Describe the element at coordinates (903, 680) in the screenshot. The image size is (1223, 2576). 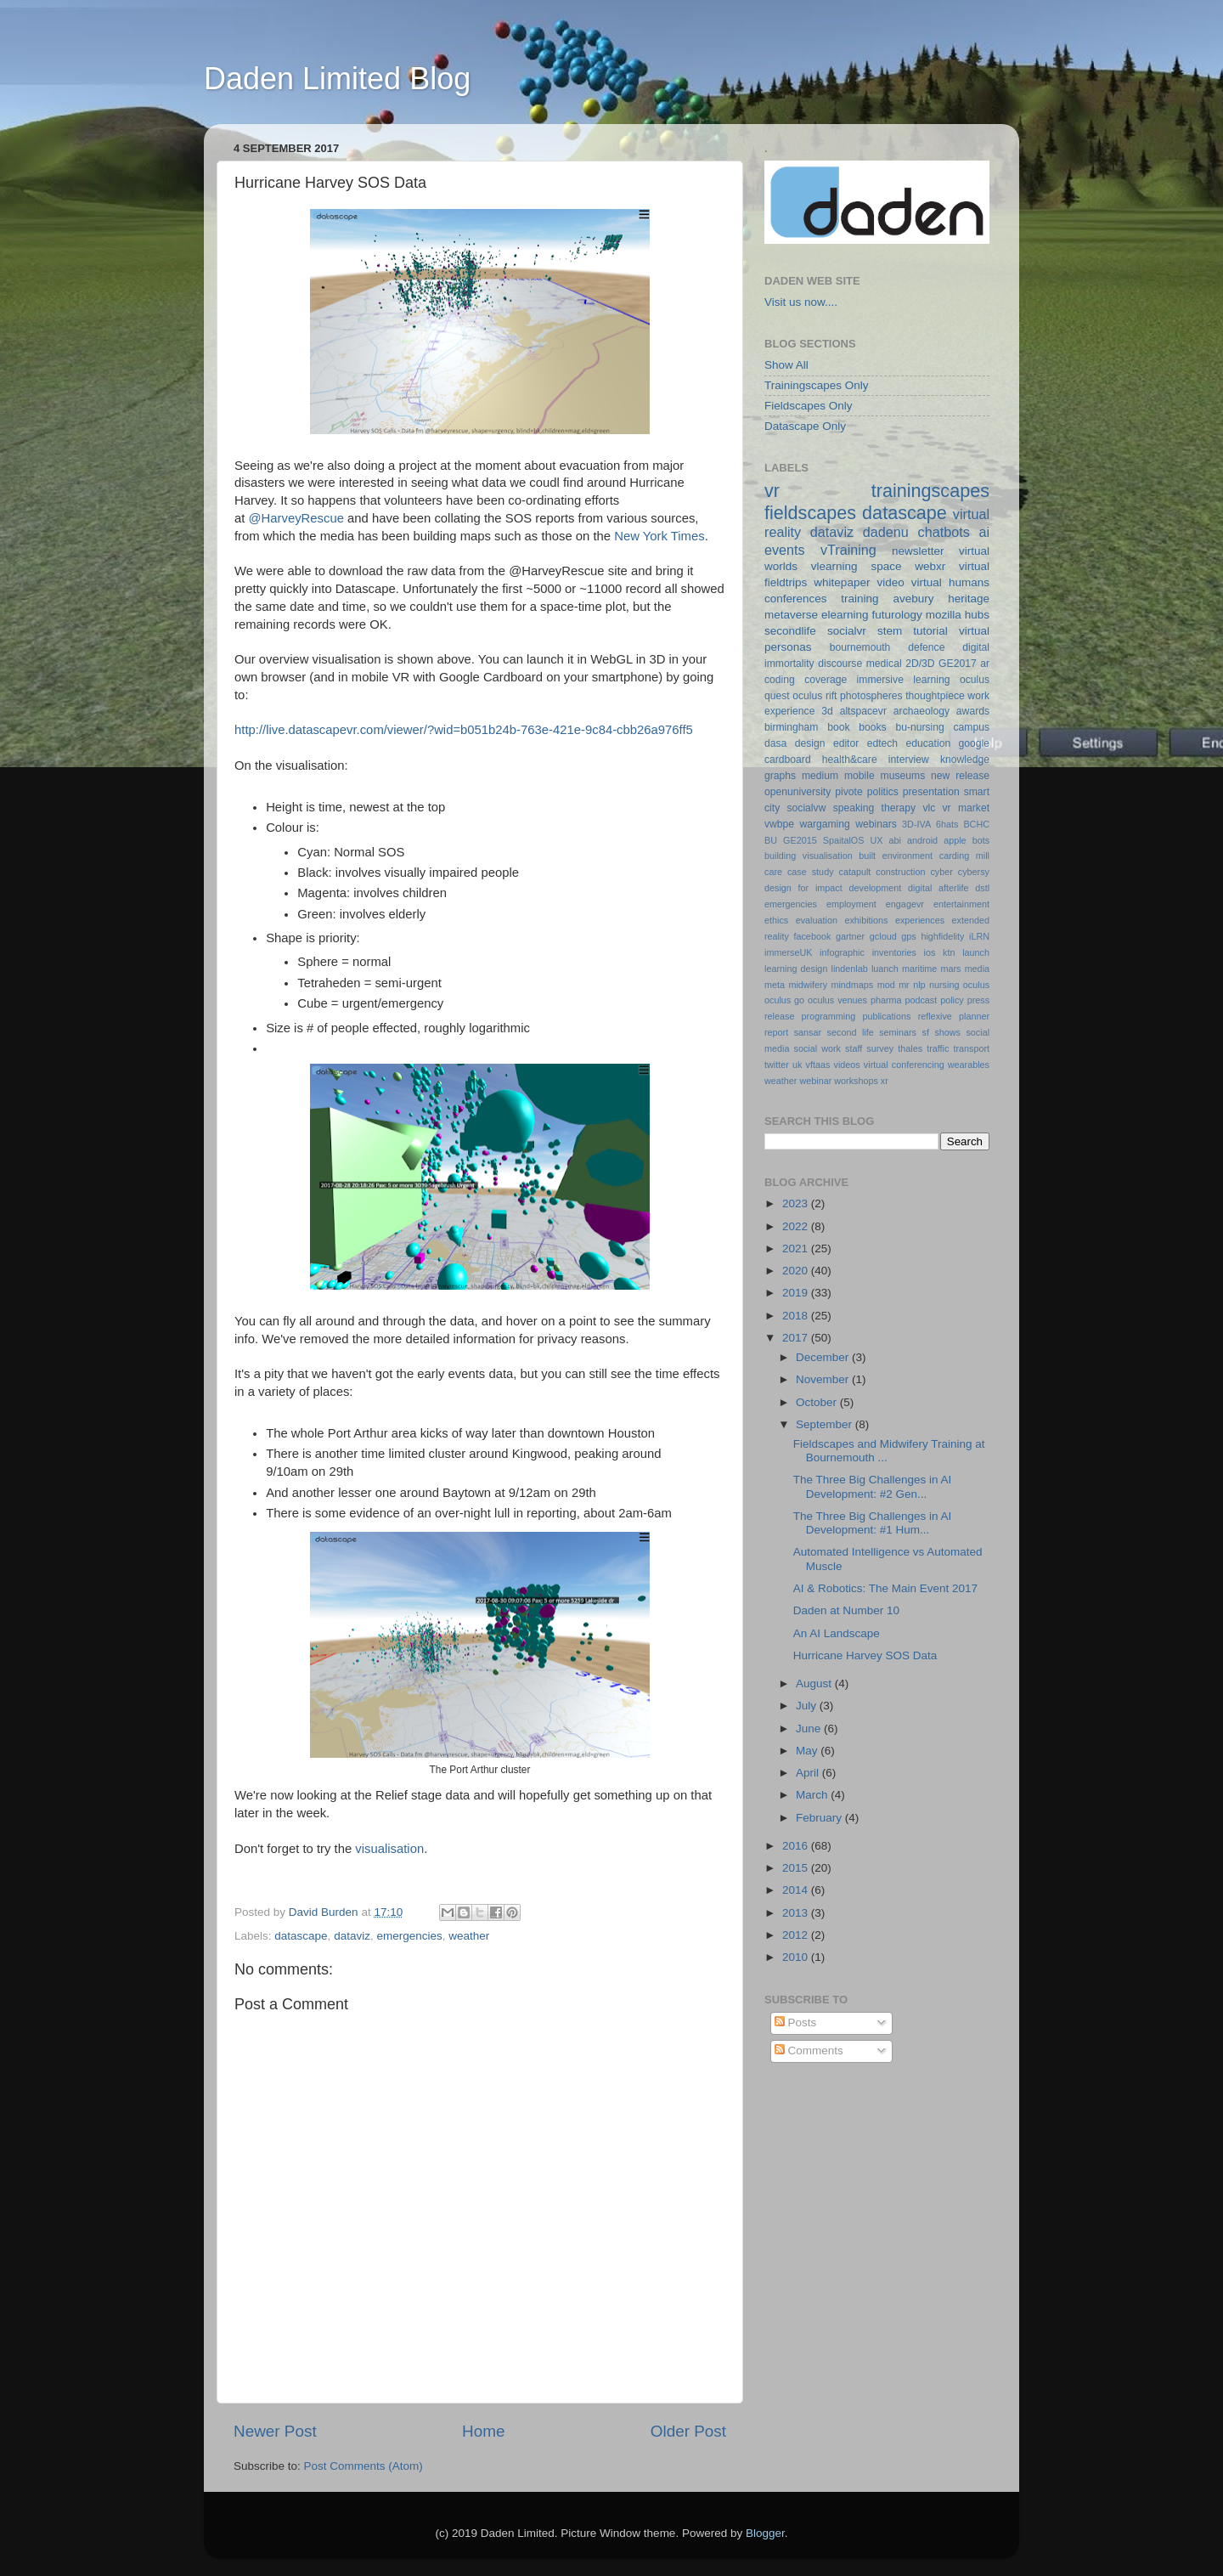
I see `immersive learning` at that location.